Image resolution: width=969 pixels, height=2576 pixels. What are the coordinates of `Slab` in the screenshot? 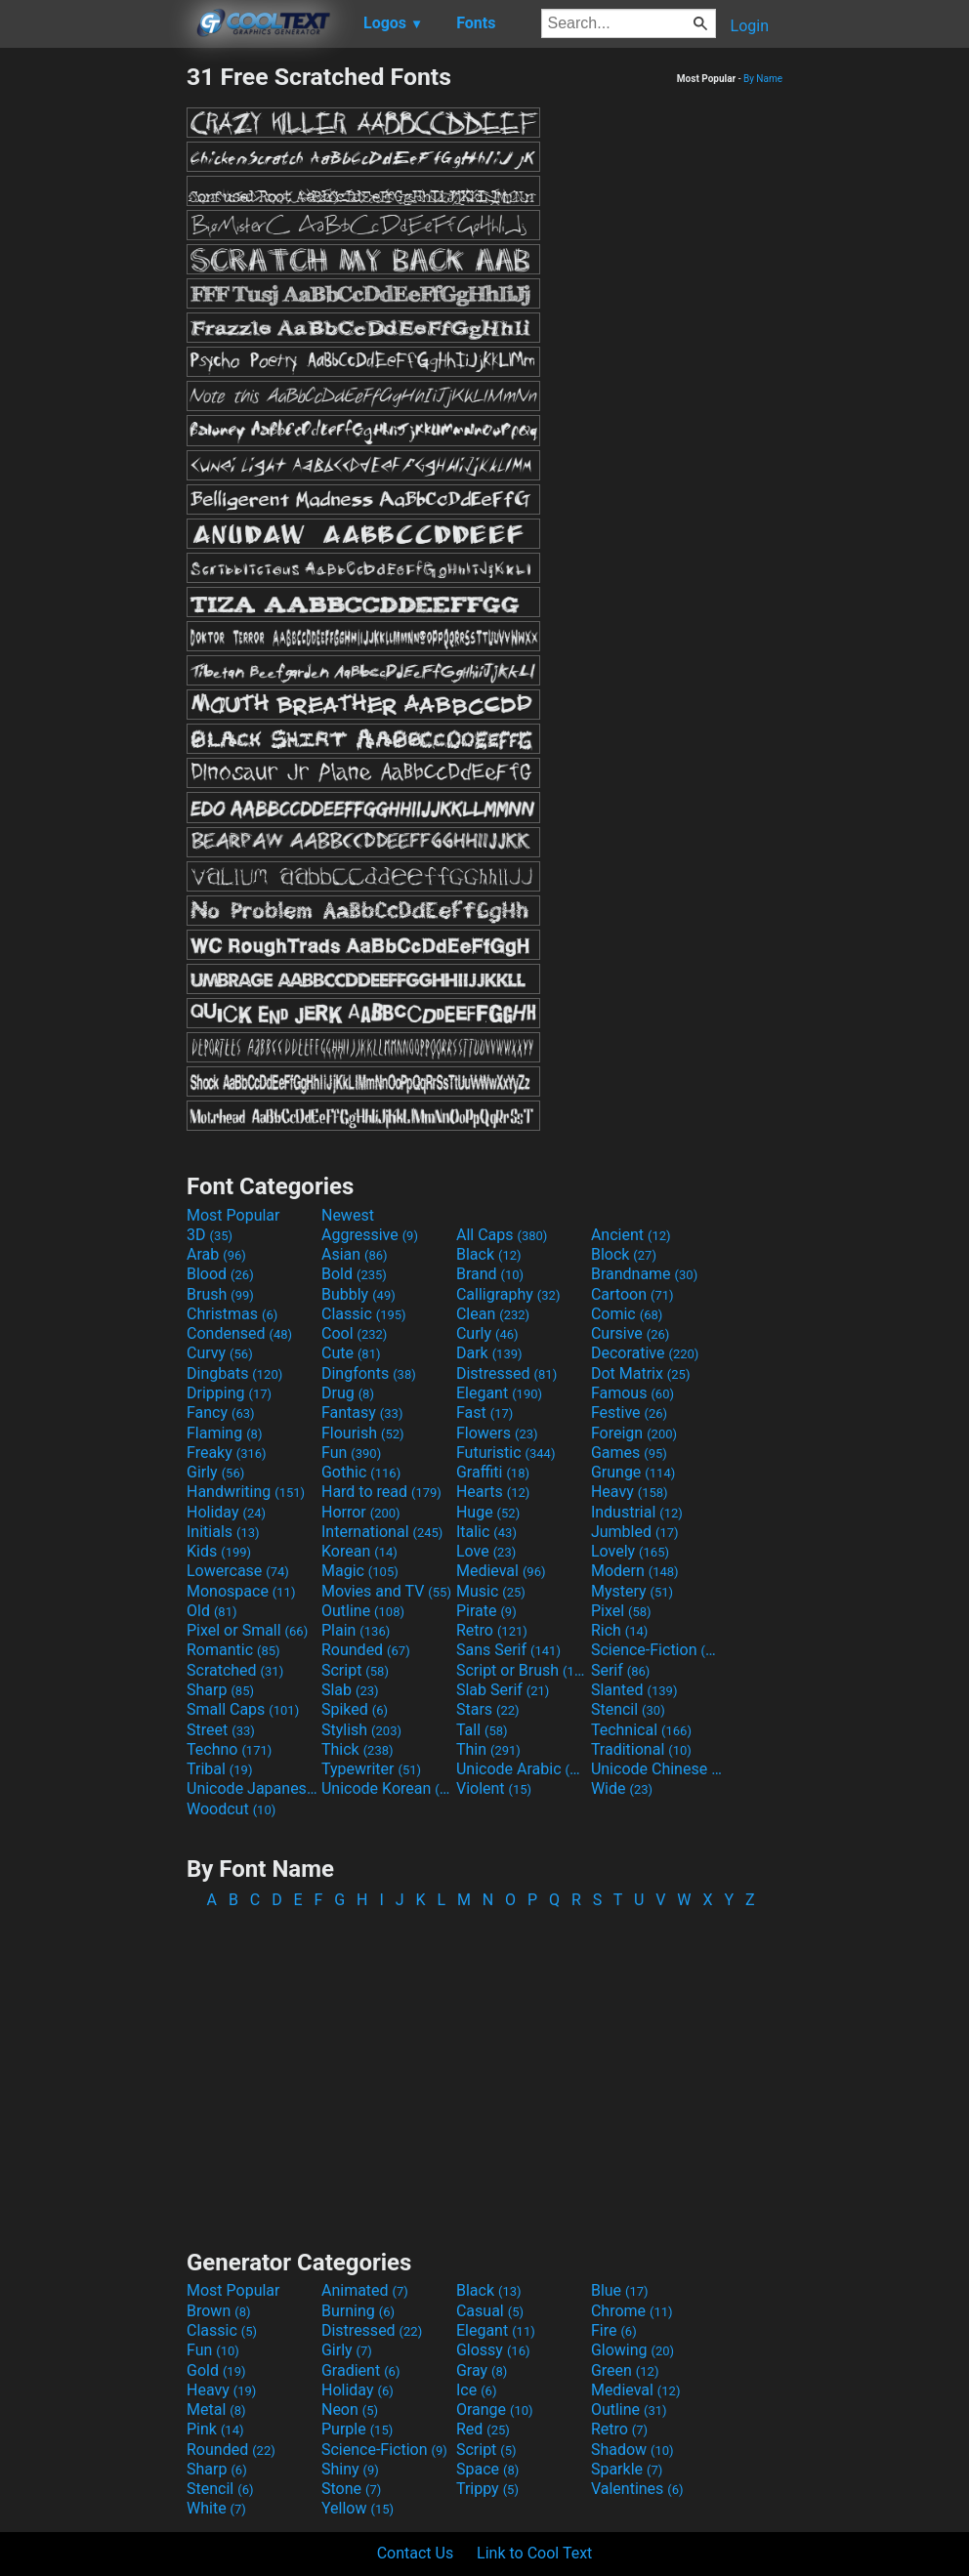 It's located at (350, 1690).